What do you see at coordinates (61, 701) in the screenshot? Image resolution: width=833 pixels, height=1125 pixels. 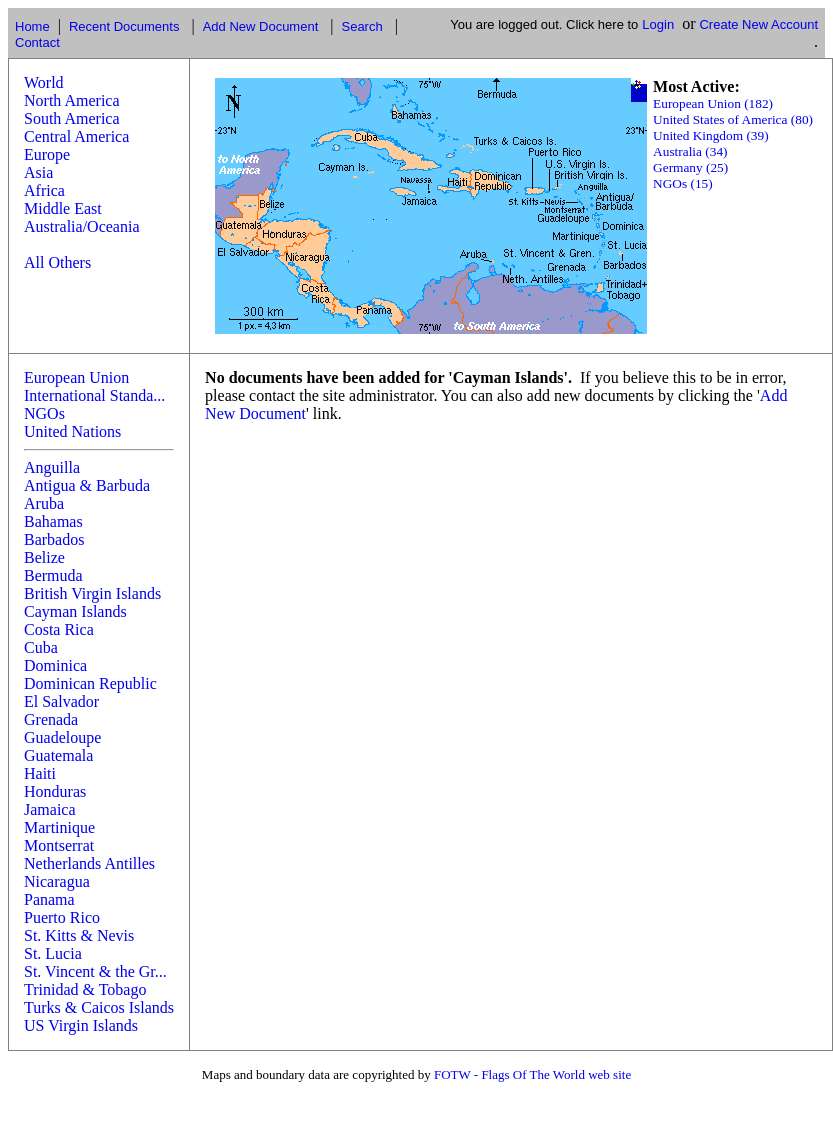 I see `El Salvador` at bounding box center [61, 701].